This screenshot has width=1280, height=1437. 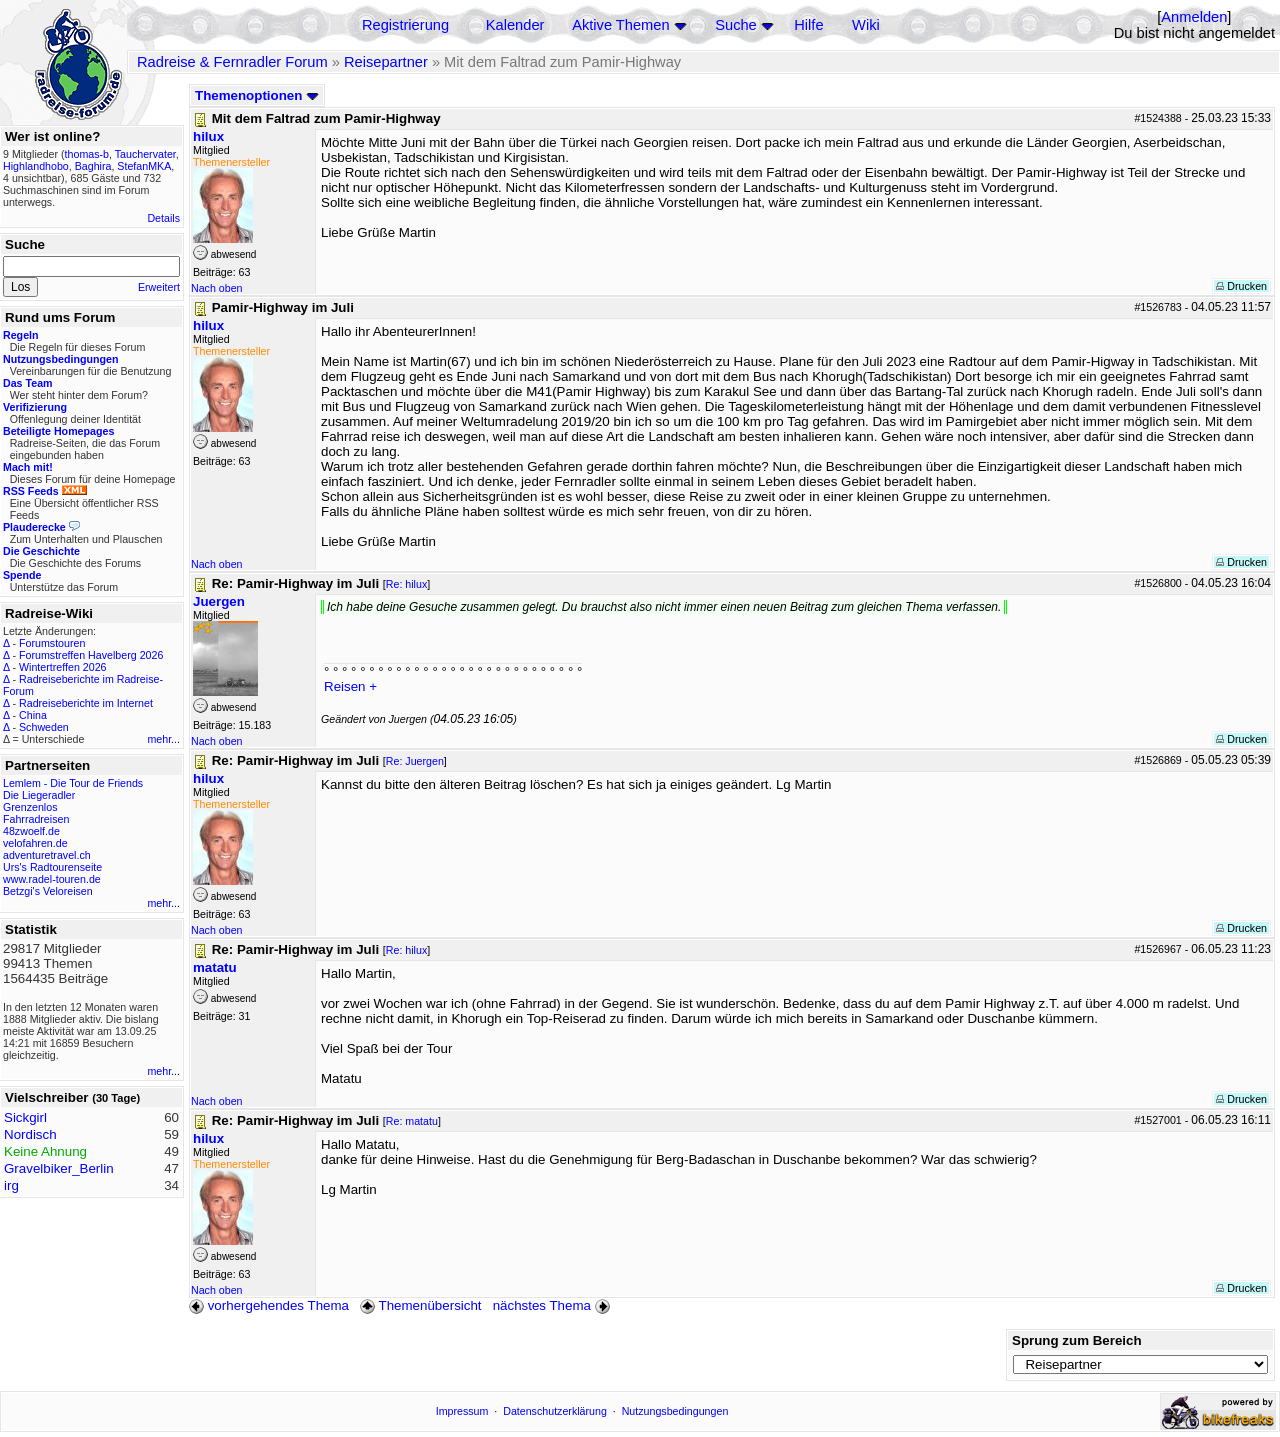 I want to click on Themenoptionen, so click(x=257, y=95).